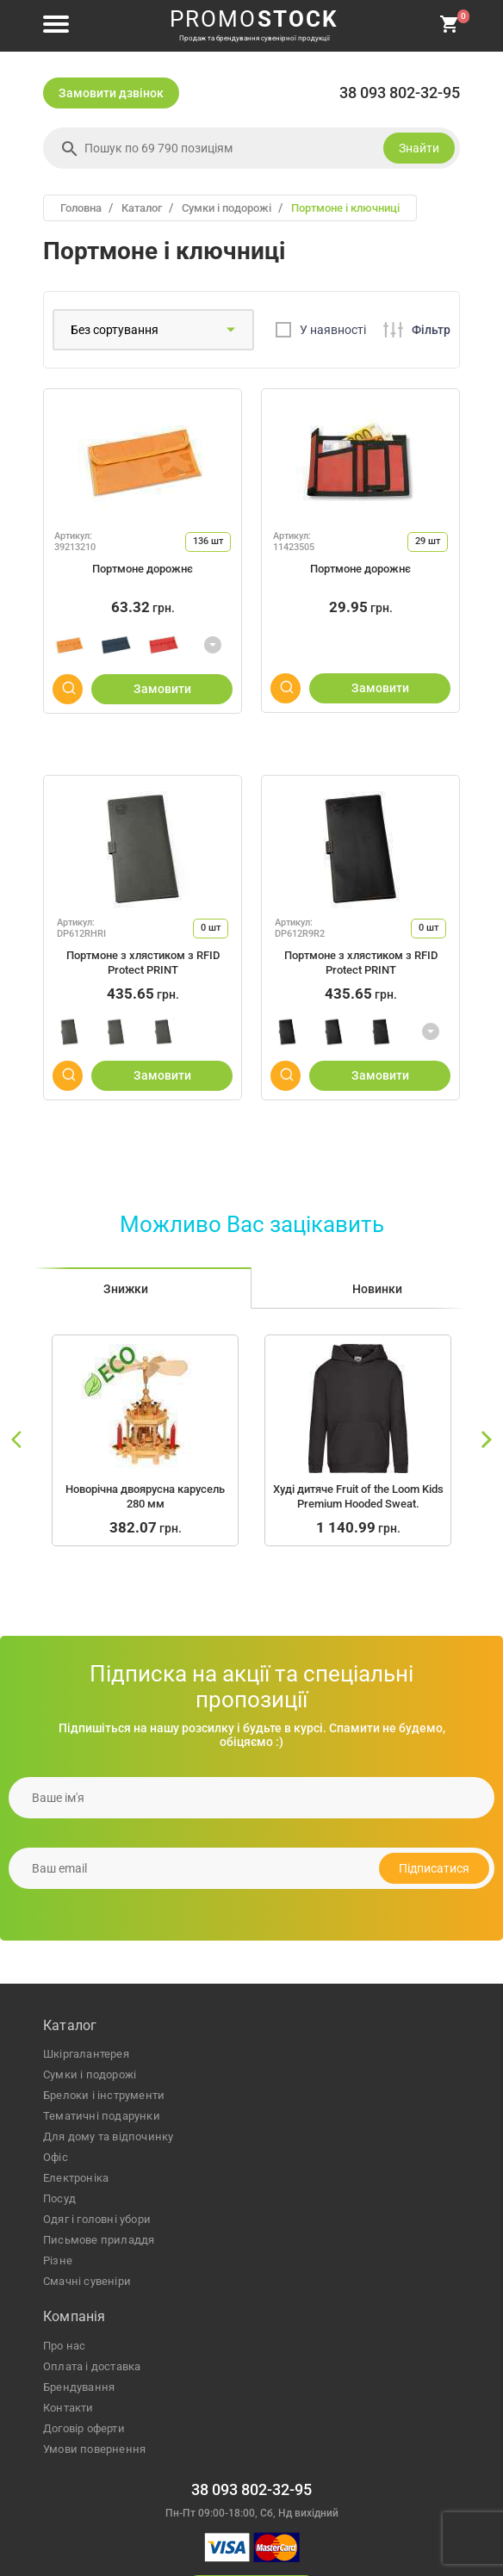 Image resolution: width=503 pixels, height=2576 pixels. What do you see at coordinates (98, 2239) in the screenshot?
I see `письмове приладдя` at bounding box center [98, 2239].